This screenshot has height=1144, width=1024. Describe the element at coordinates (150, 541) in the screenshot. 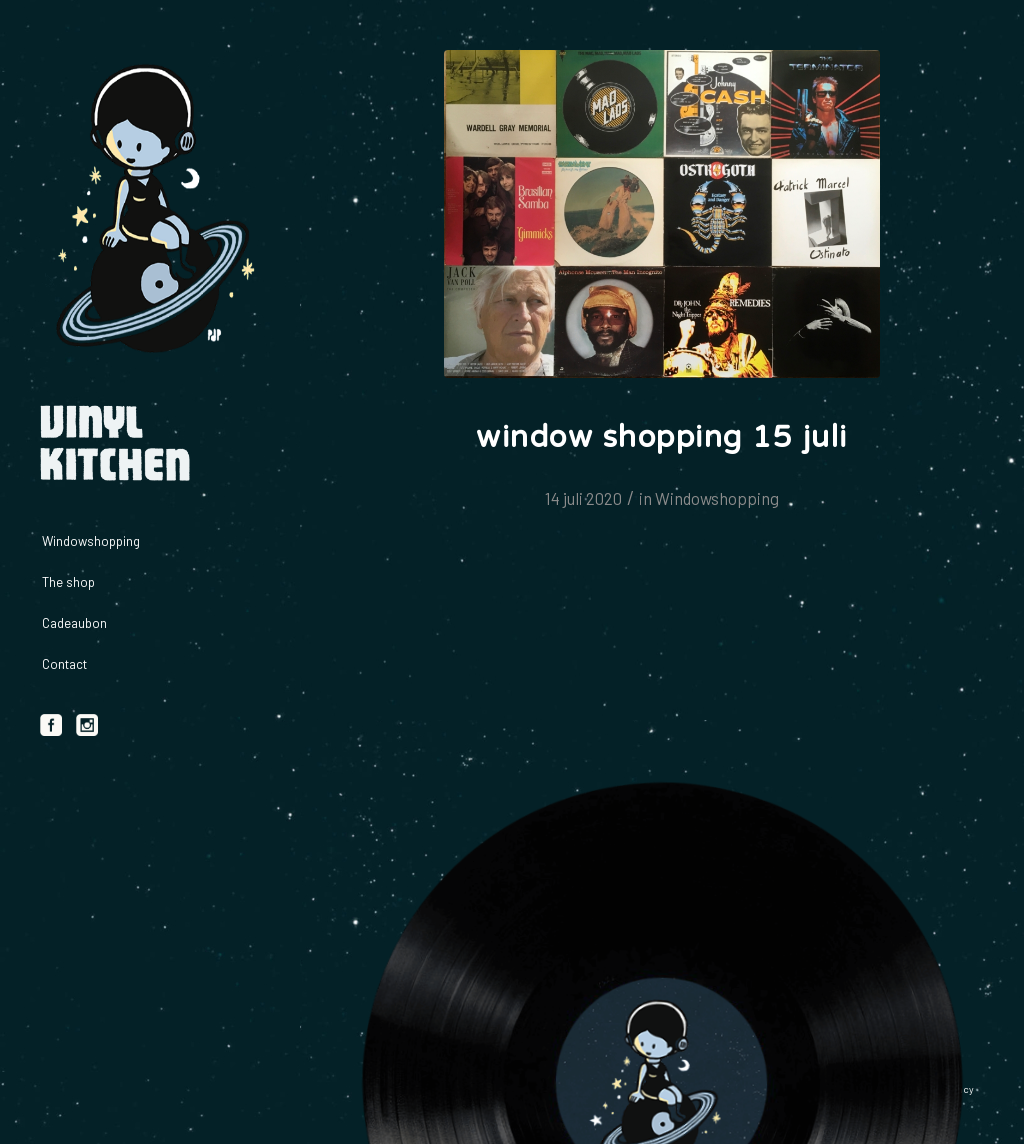

I see `[menuitem]` at that location.